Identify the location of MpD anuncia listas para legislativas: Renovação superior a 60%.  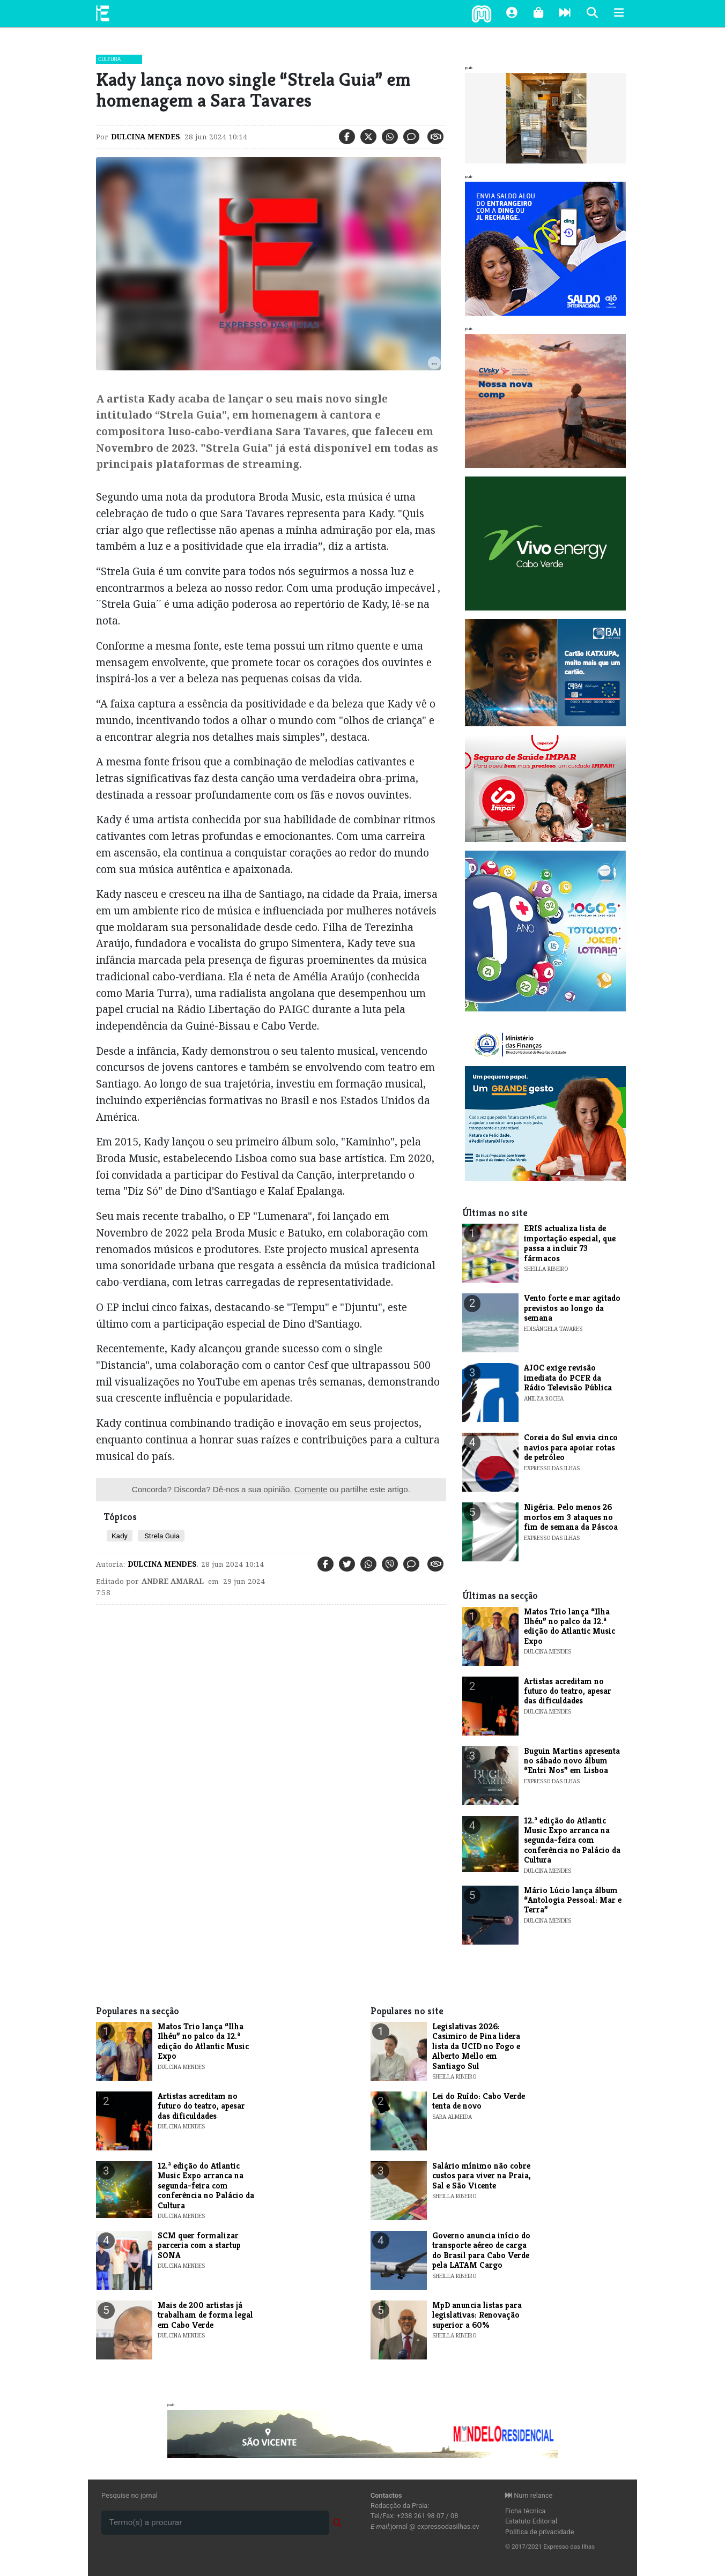
(477, 2315).